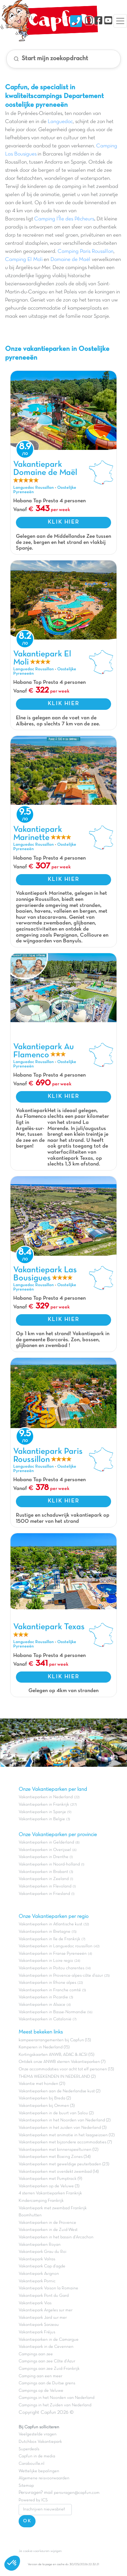 Image resolution: width=127 pixels, height=2576 pixels. Describe the element at coordinates (89, 21) in the screenshot. I see `[Instagram]` at that location.